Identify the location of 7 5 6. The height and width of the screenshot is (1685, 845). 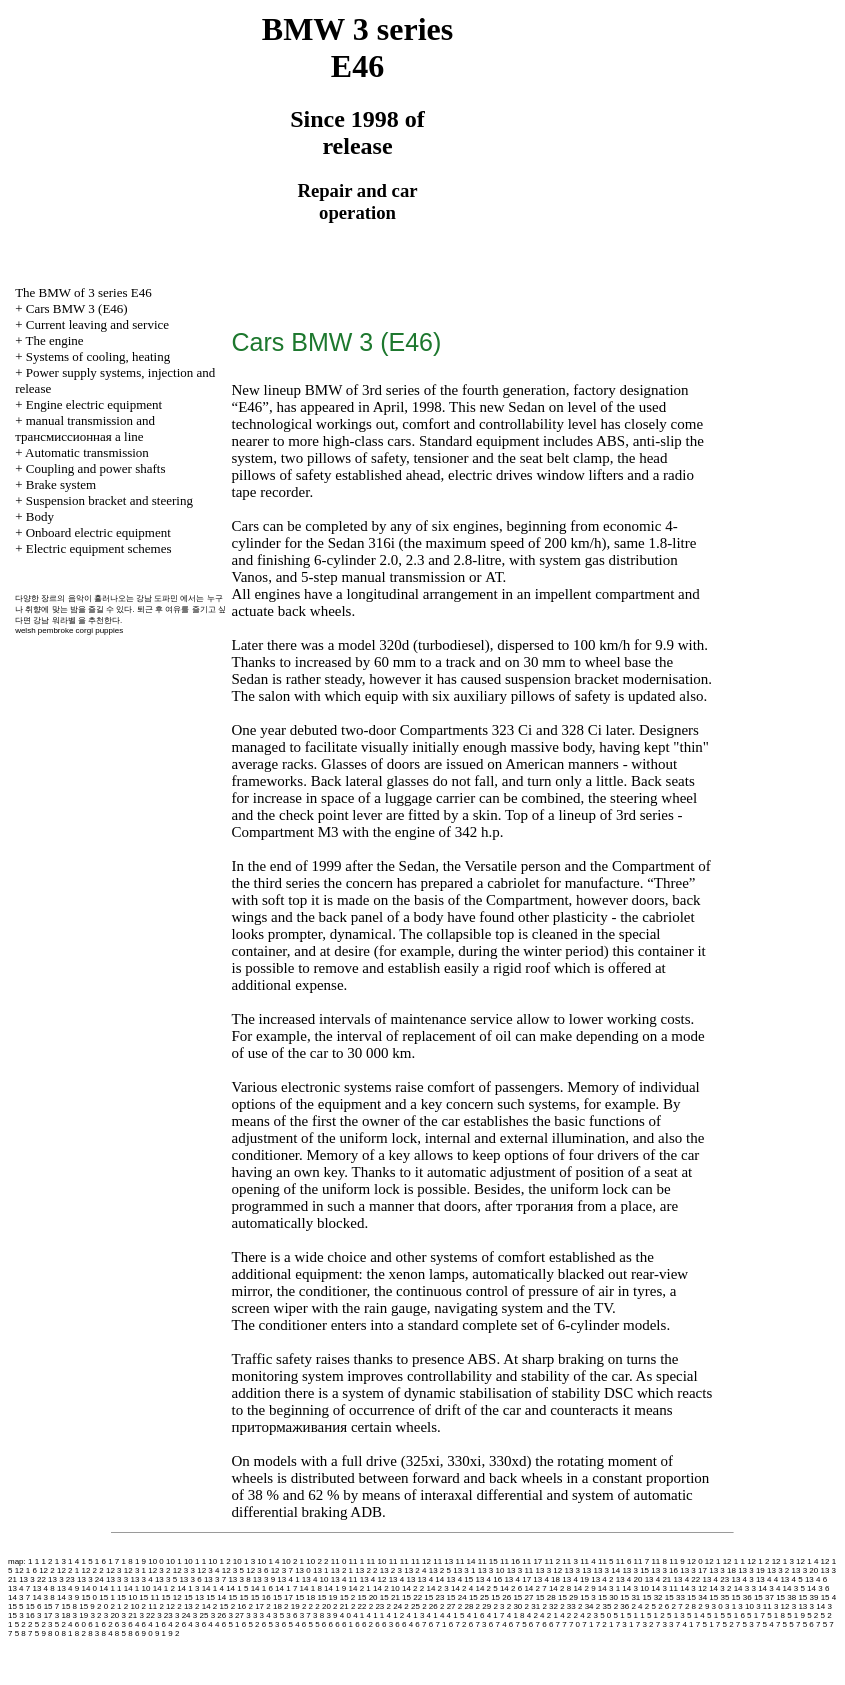
(805, 1624).